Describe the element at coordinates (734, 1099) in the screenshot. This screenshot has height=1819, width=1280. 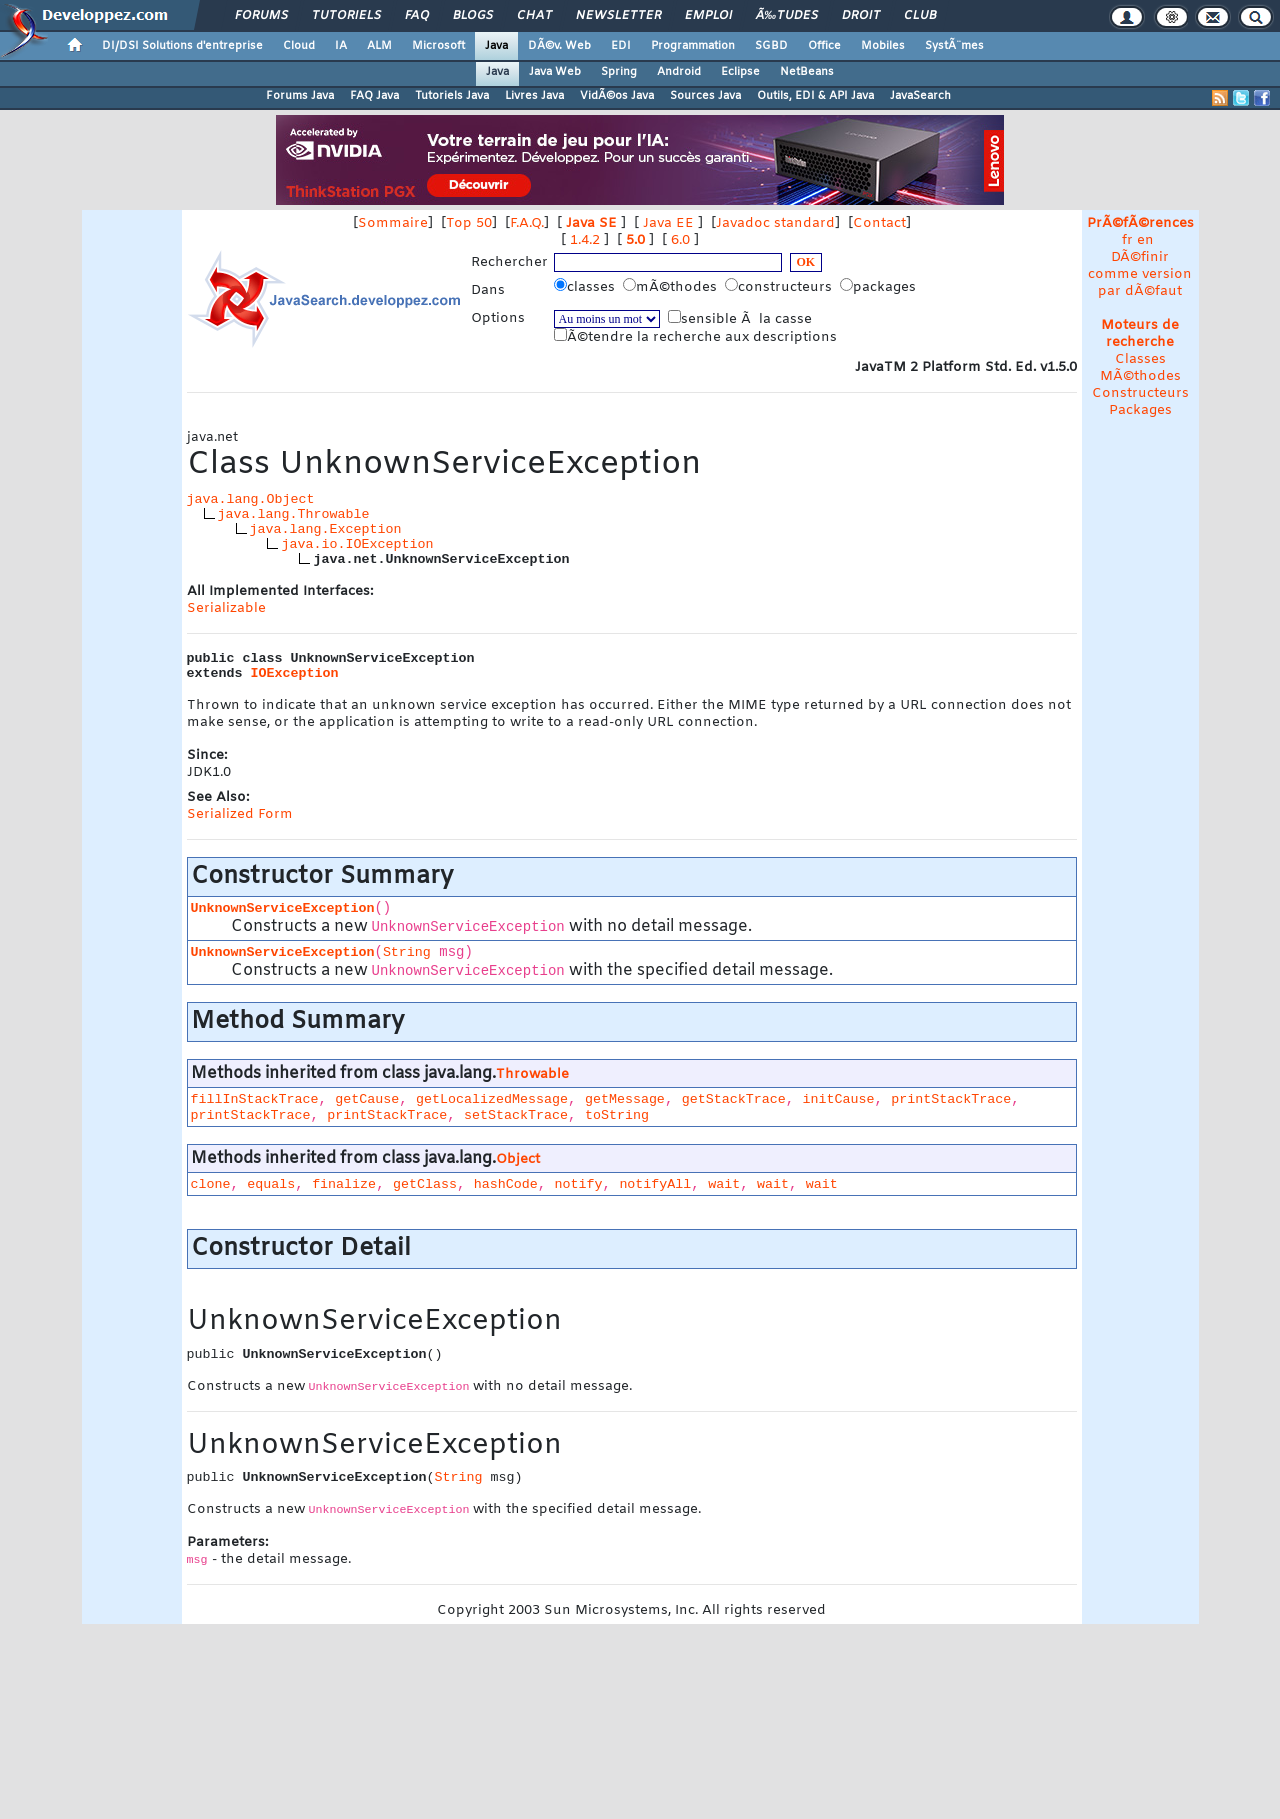
I see `getStackTrace` at that location.